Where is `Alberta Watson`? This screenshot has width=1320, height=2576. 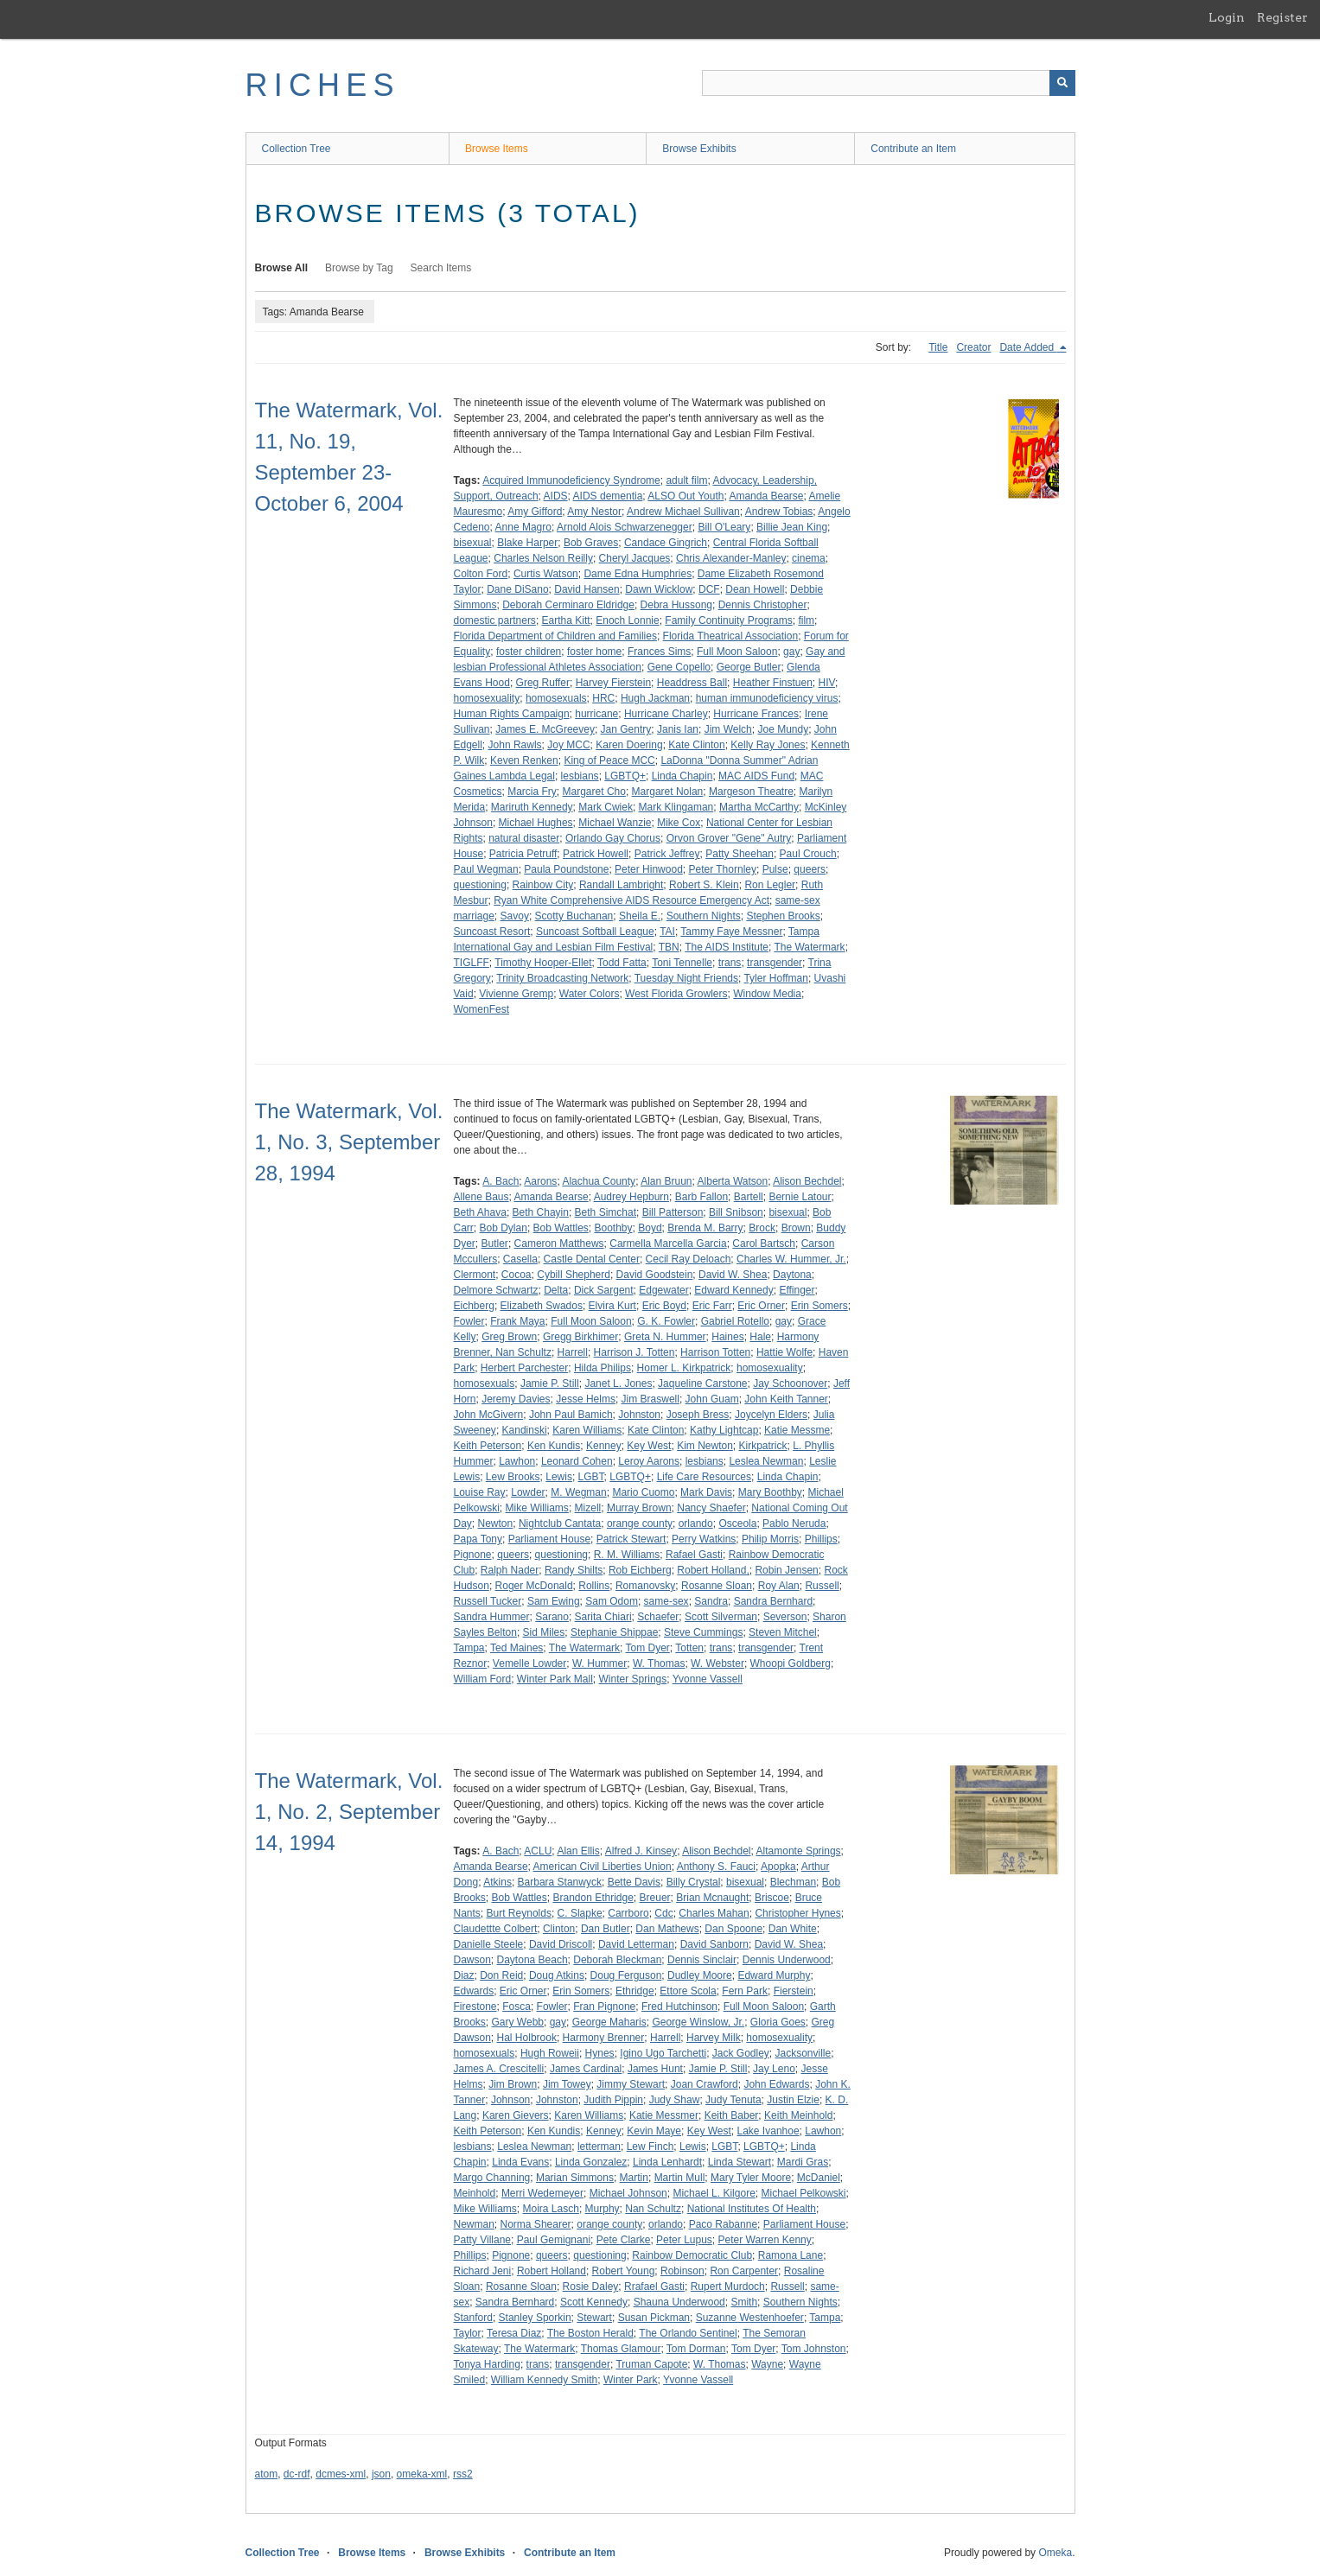 Alberta Watson is located at coordinates (733, 1181).